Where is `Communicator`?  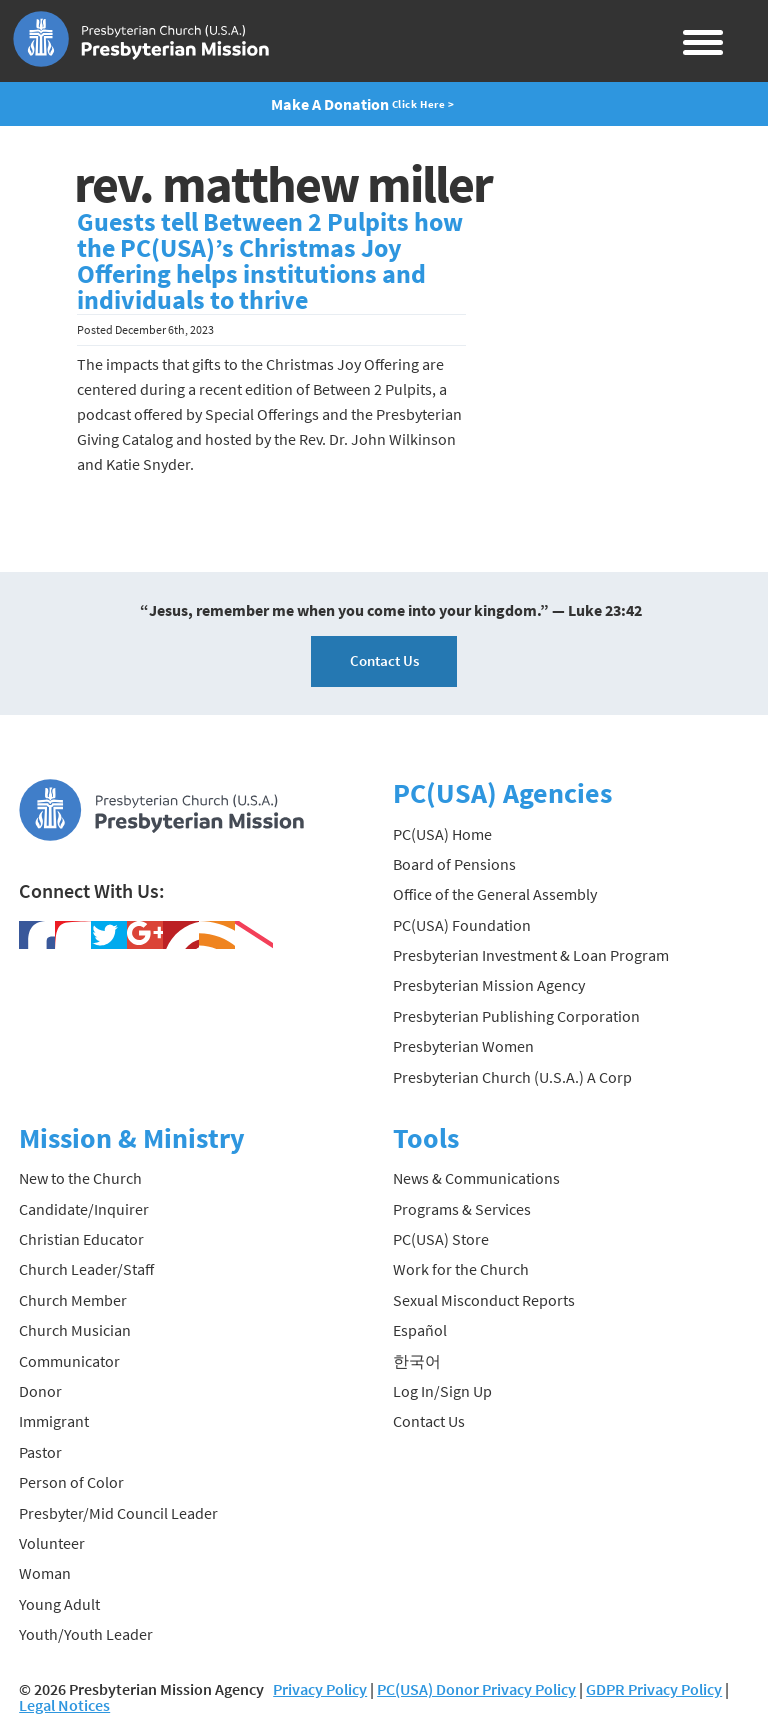 Communicator is located at coordinates (69, 1361).